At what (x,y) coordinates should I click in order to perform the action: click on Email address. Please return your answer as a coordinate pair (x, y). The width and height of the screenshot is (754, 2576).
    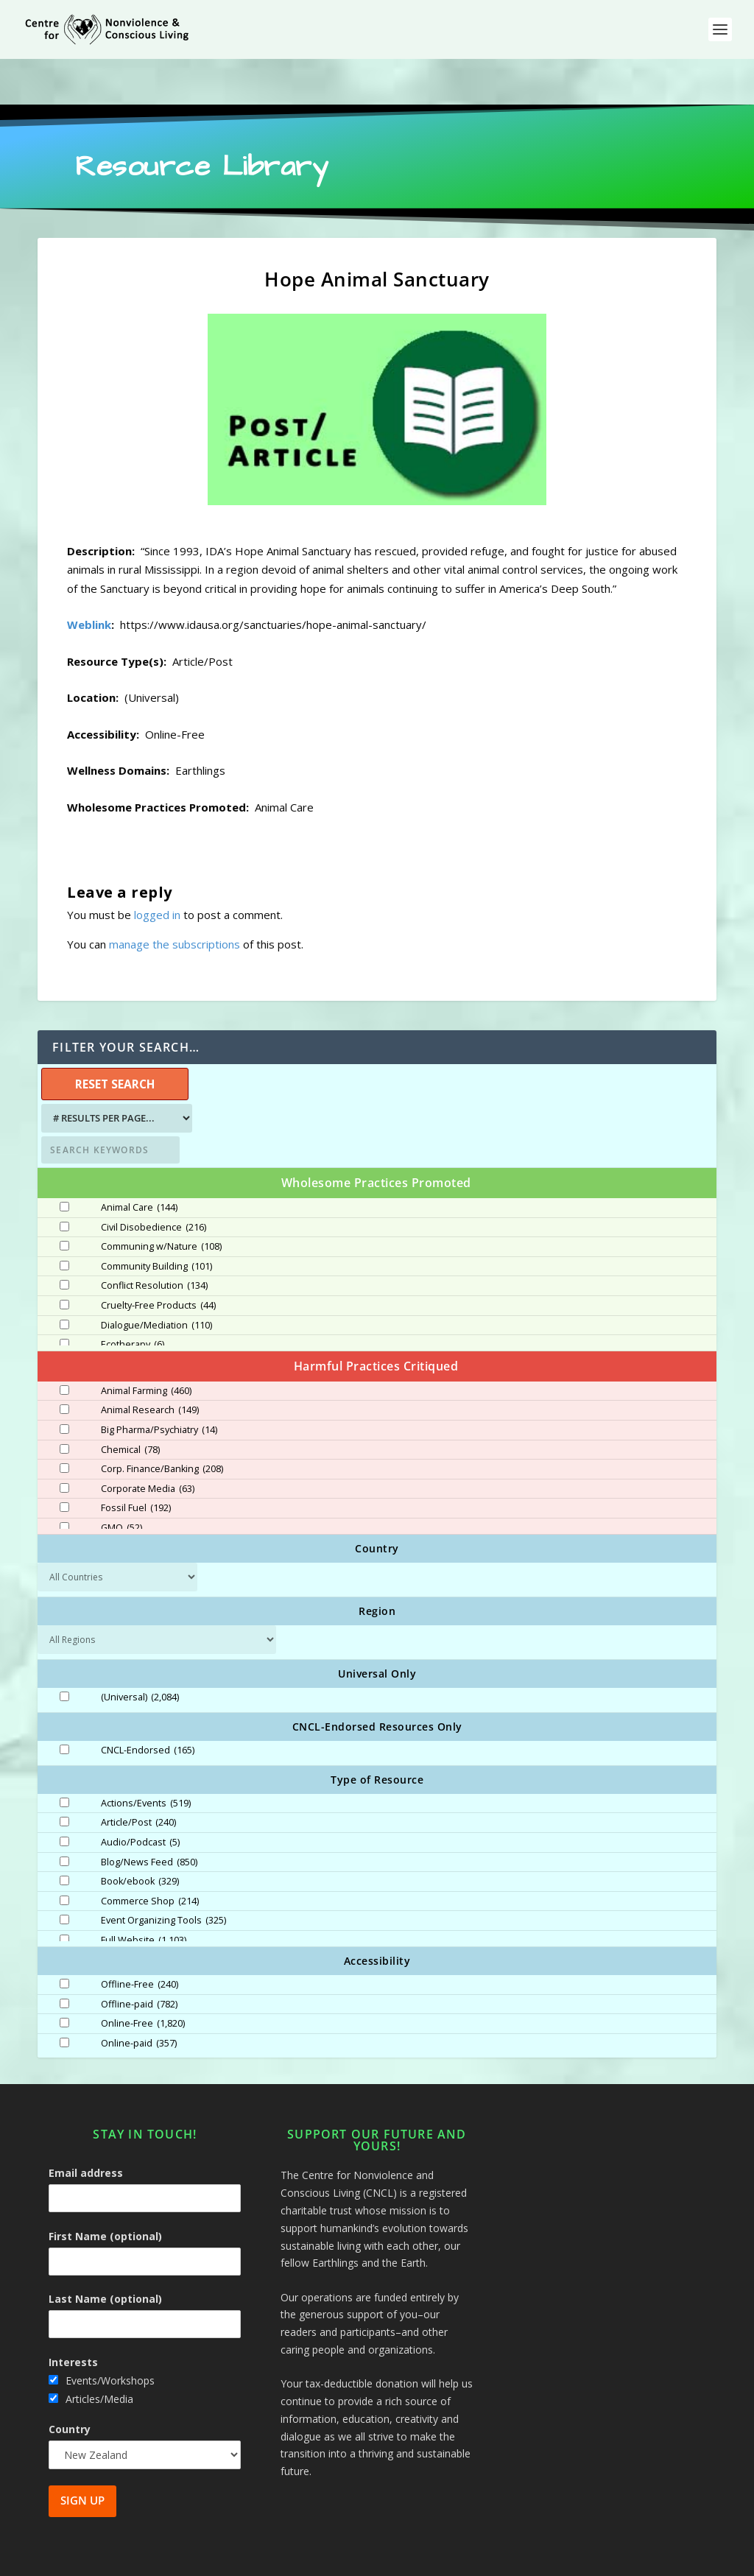
    Looking at the image, I should click on (86, 2127).